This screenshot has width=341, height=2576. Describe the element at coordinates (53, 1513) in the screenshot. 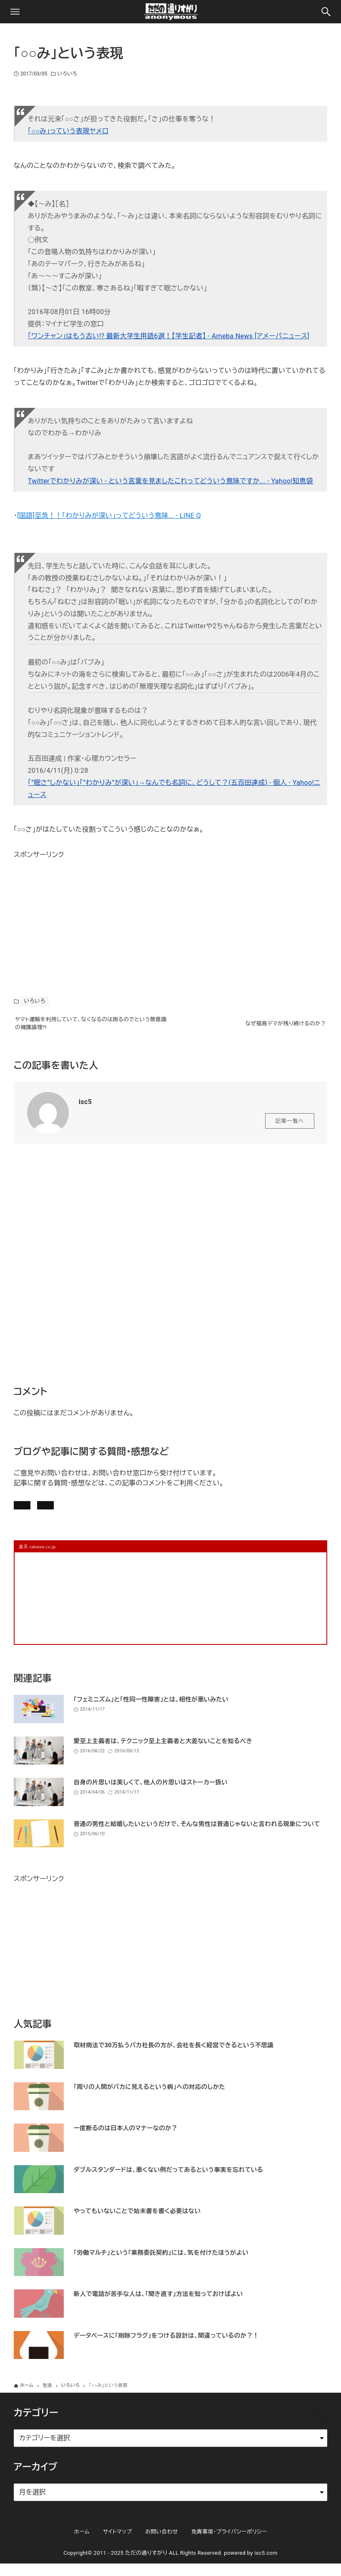

I see `記事にコメントを書く` at that location.